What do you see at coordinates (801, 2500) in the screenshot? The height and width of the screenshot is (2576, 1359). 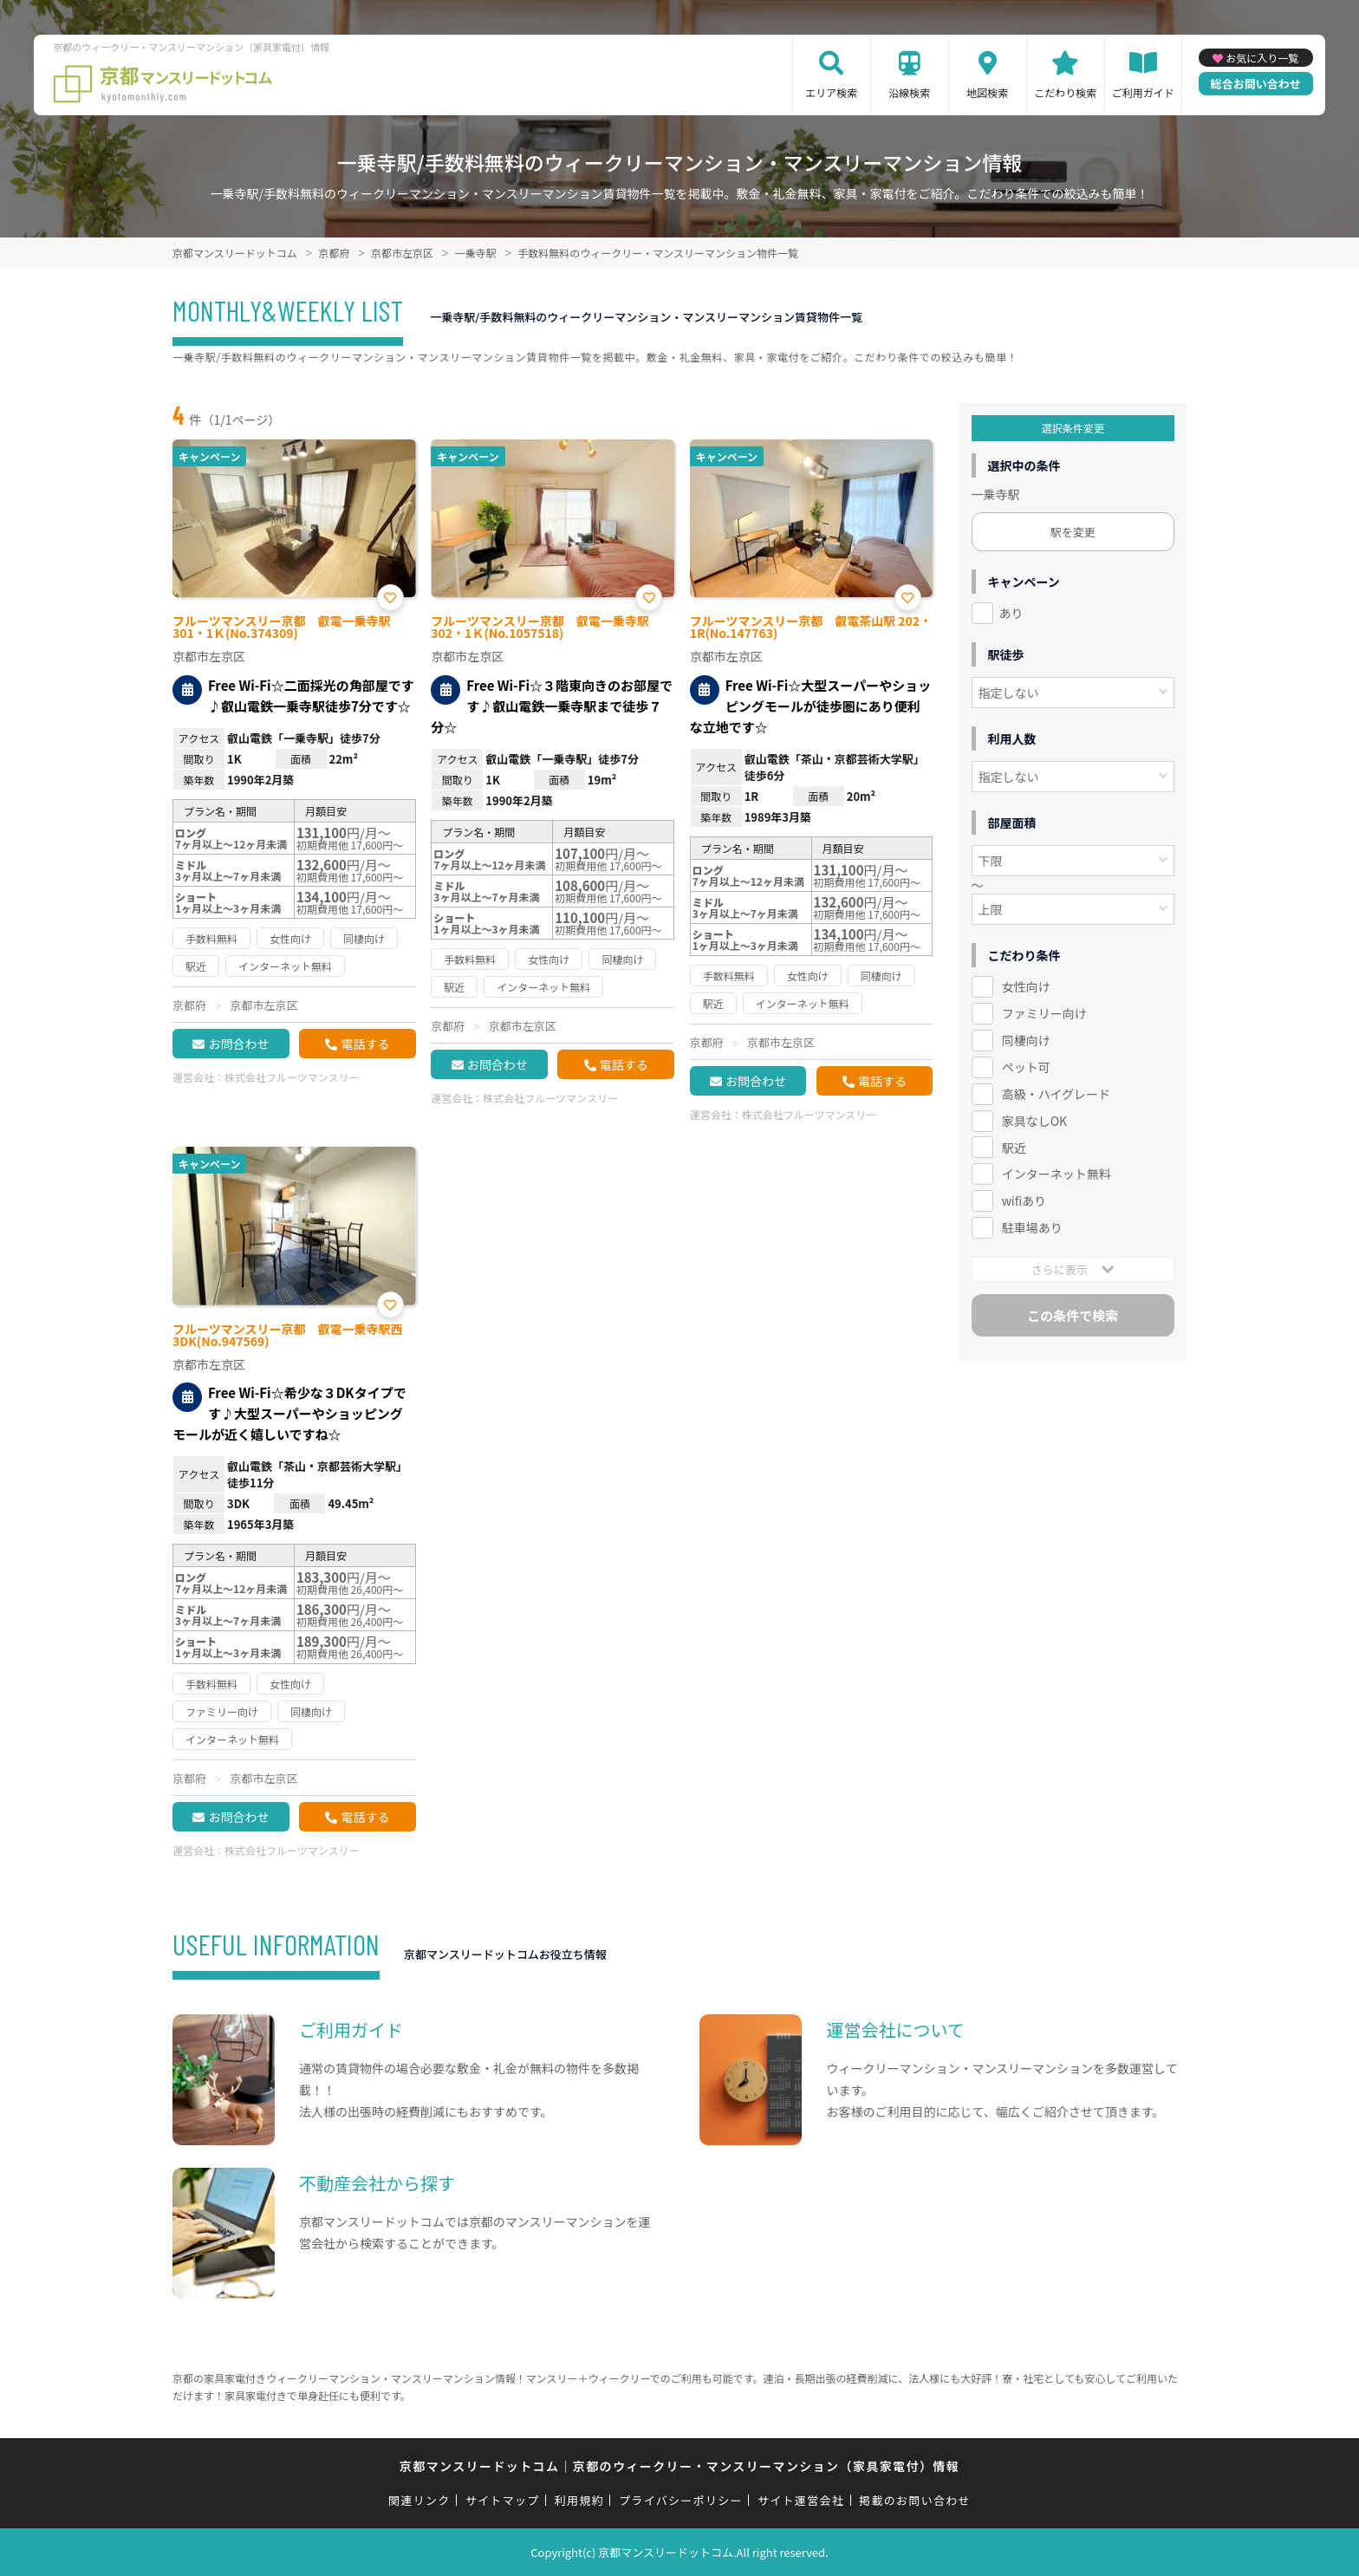 I see `サイト運営会社` at bounding box center [801, 2500].